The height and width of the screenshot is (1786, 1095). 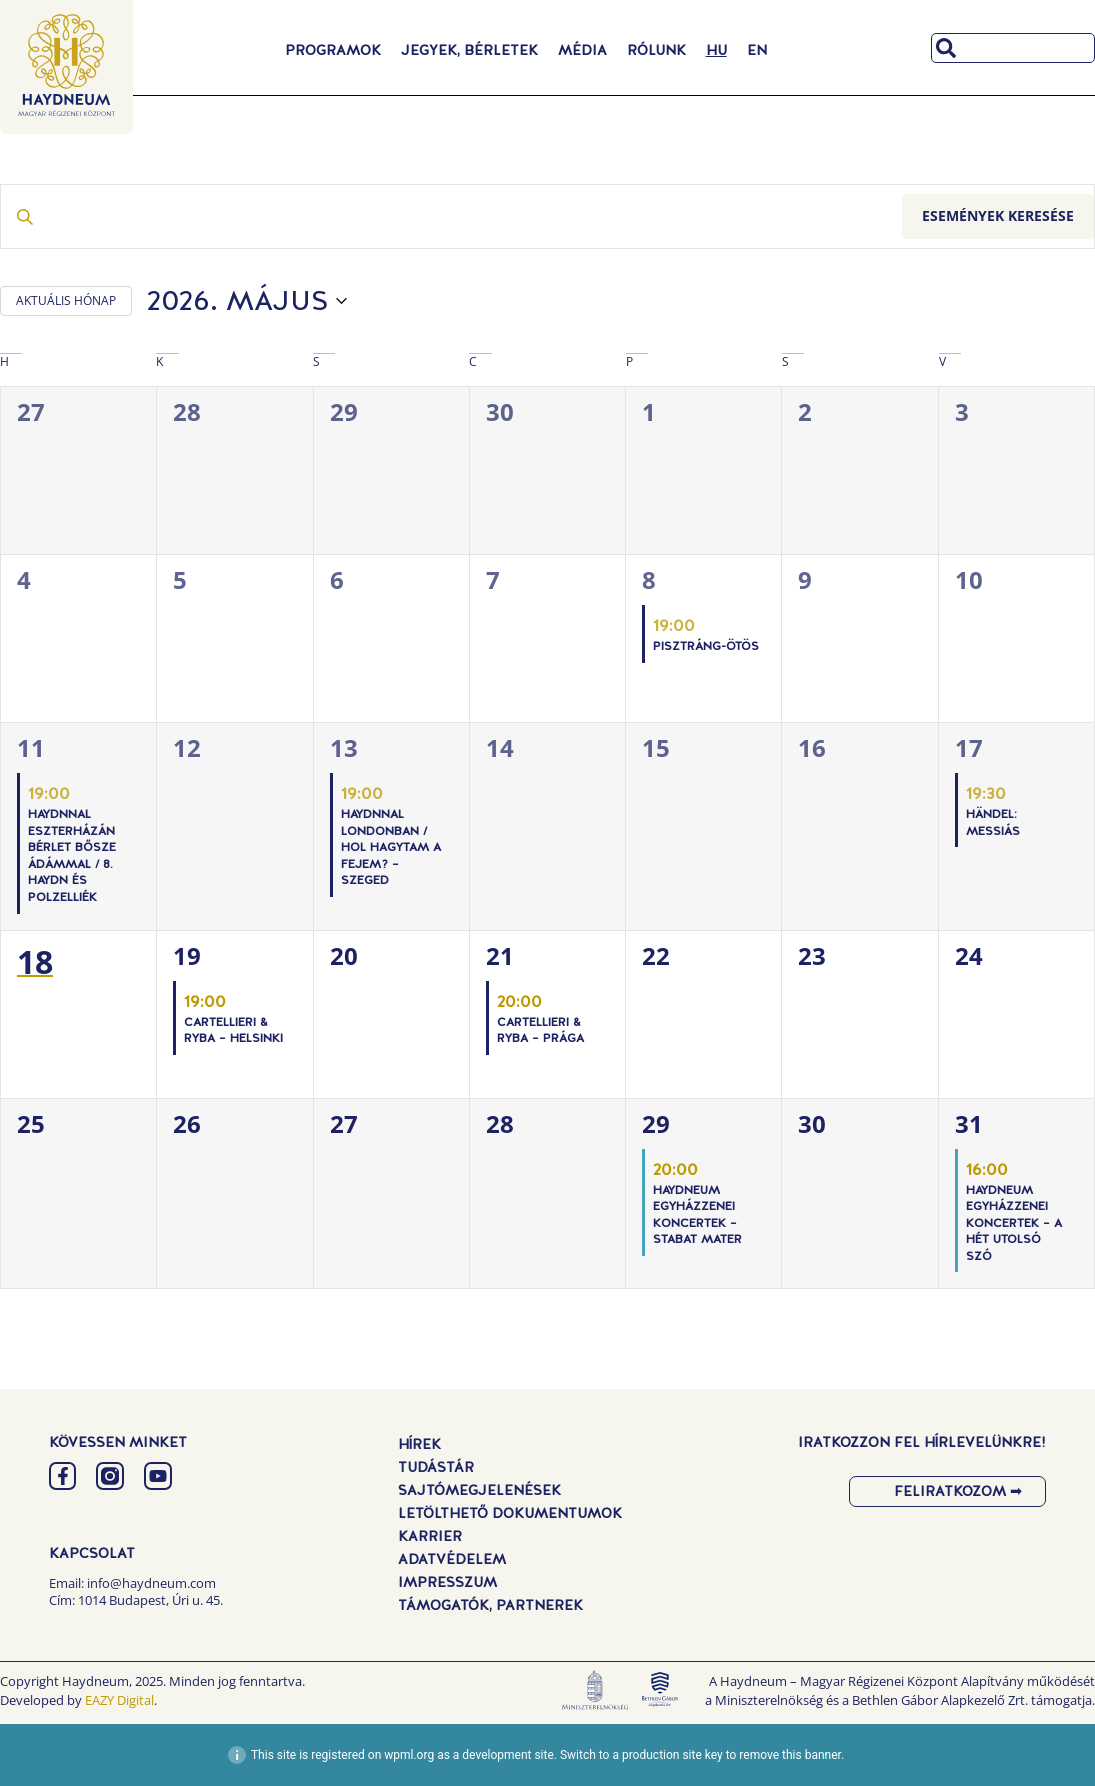 I want to click on Adatvédelem, so click(x=452, y=1559).